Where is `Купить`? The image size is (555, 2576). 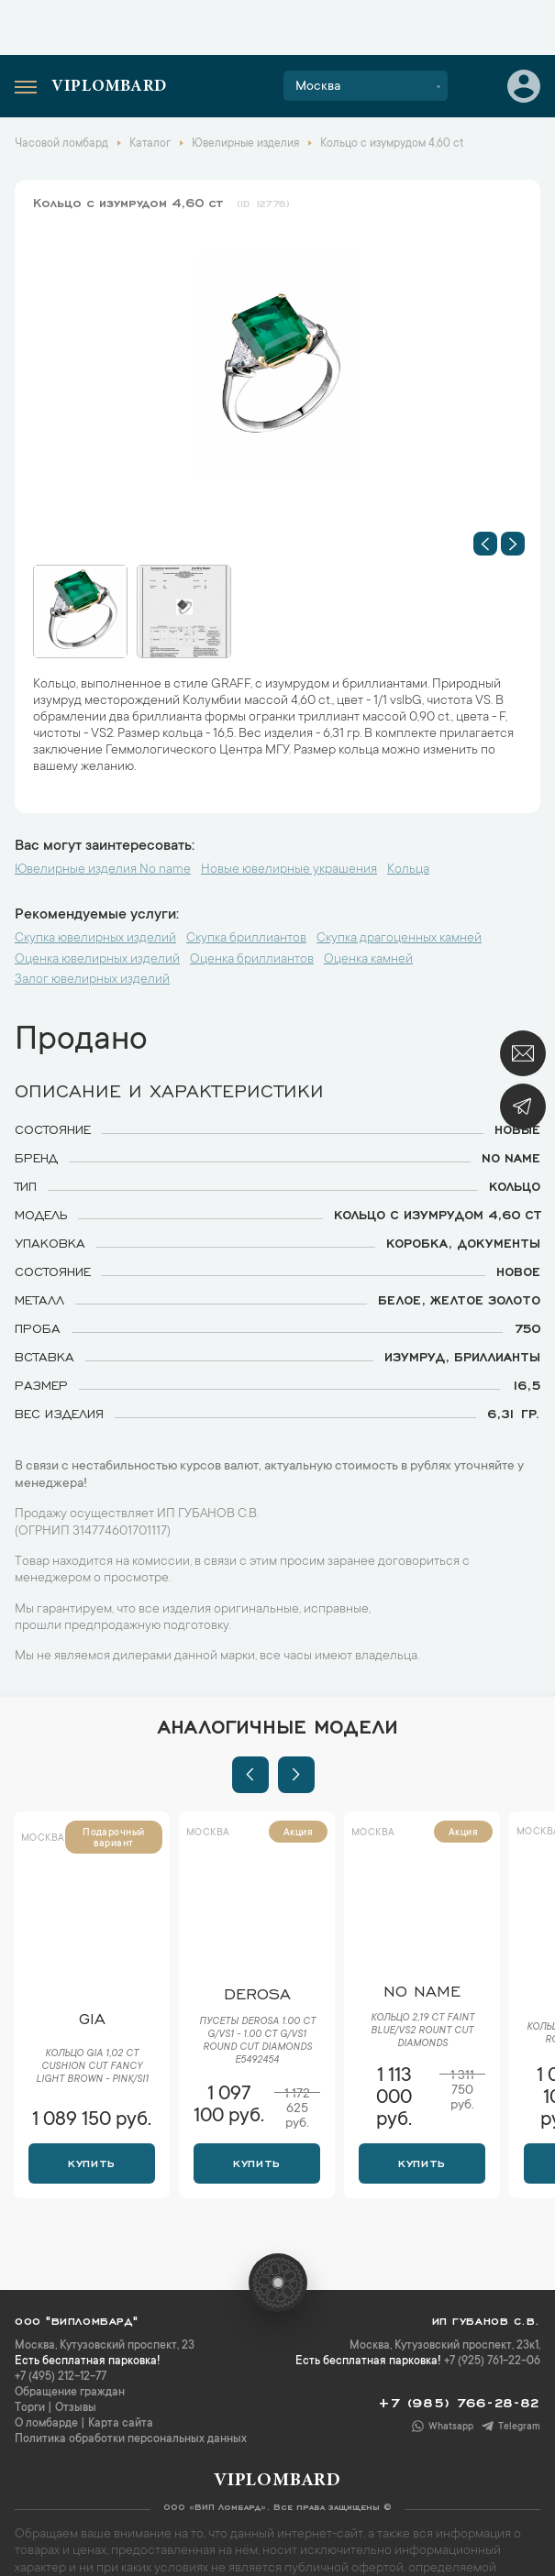
Купить is located at coordinates (91, 2161).